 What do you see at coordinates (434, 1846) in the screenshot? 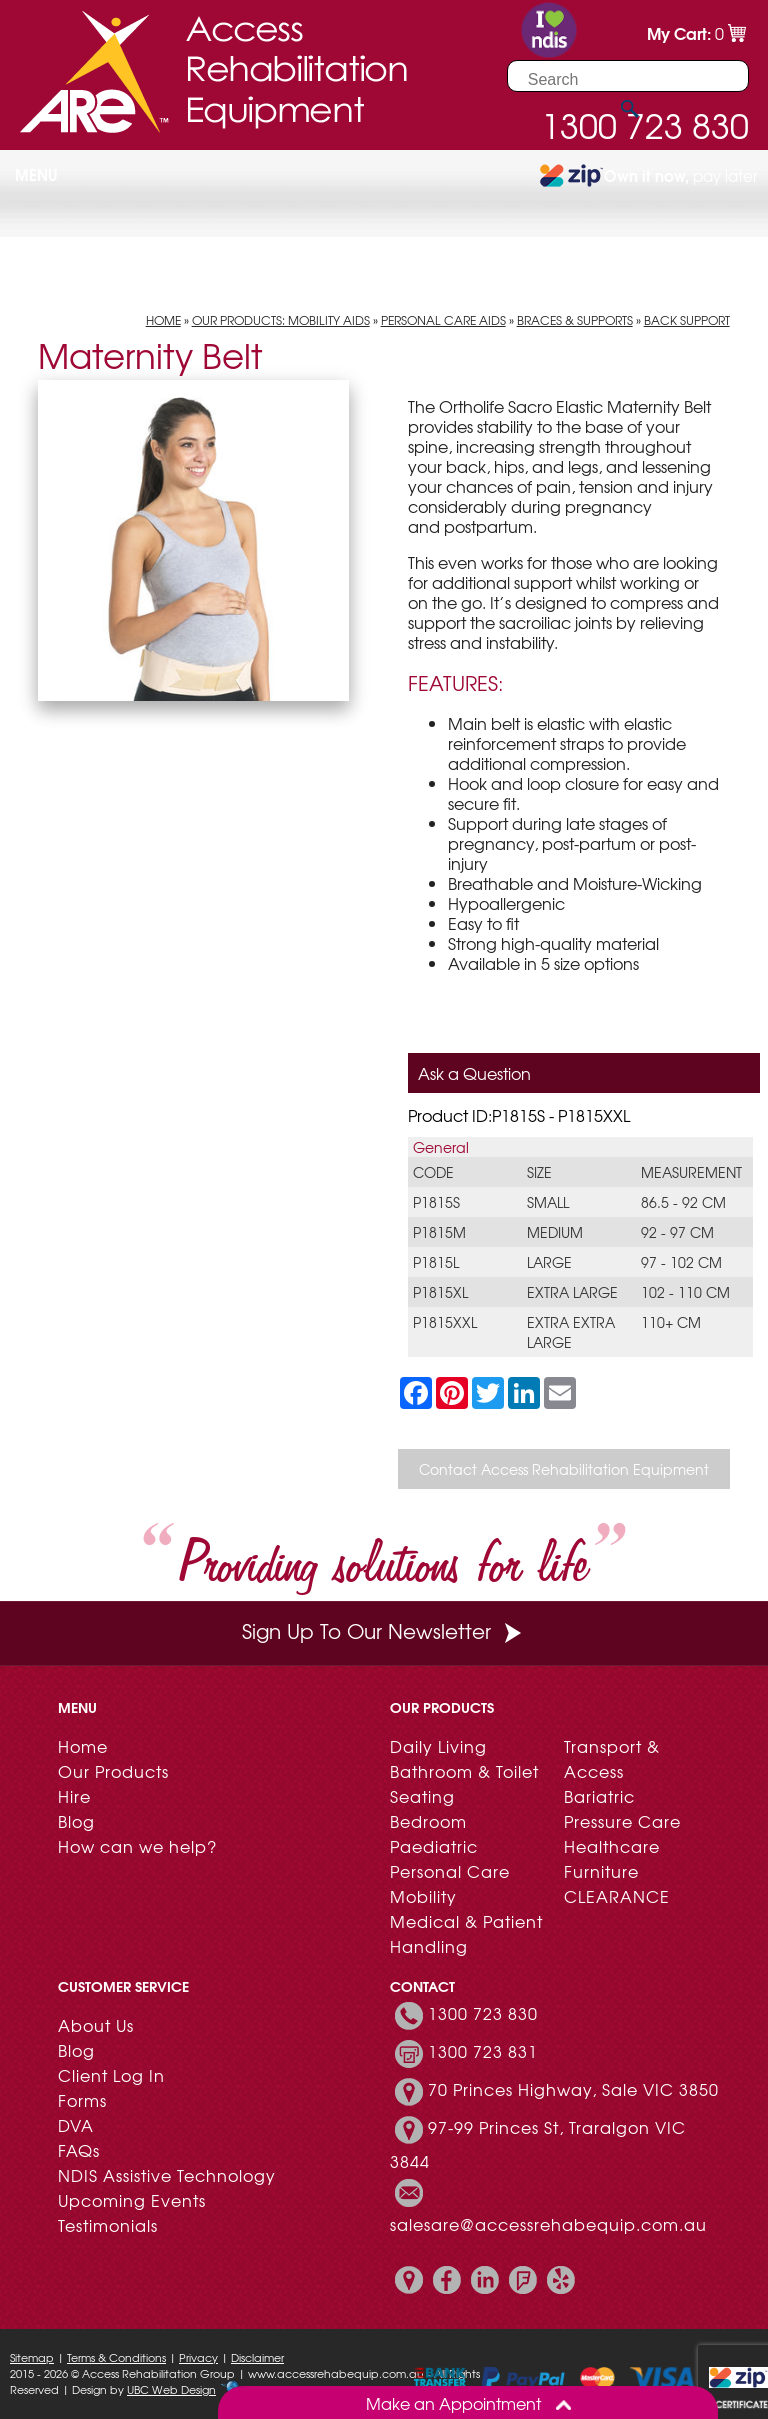
I see `Paediatric` at bounding box center [434, 1846].